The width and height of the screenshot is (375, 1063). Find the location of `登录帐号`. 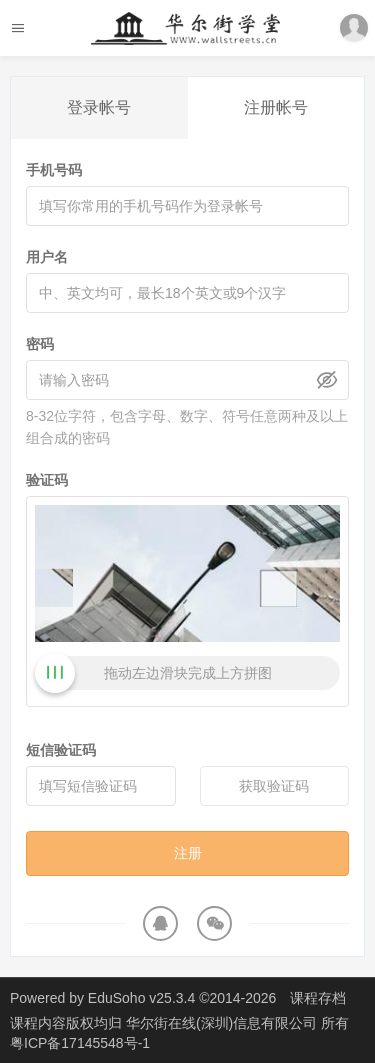

登录帐号 is located at coordinates (99, 107).